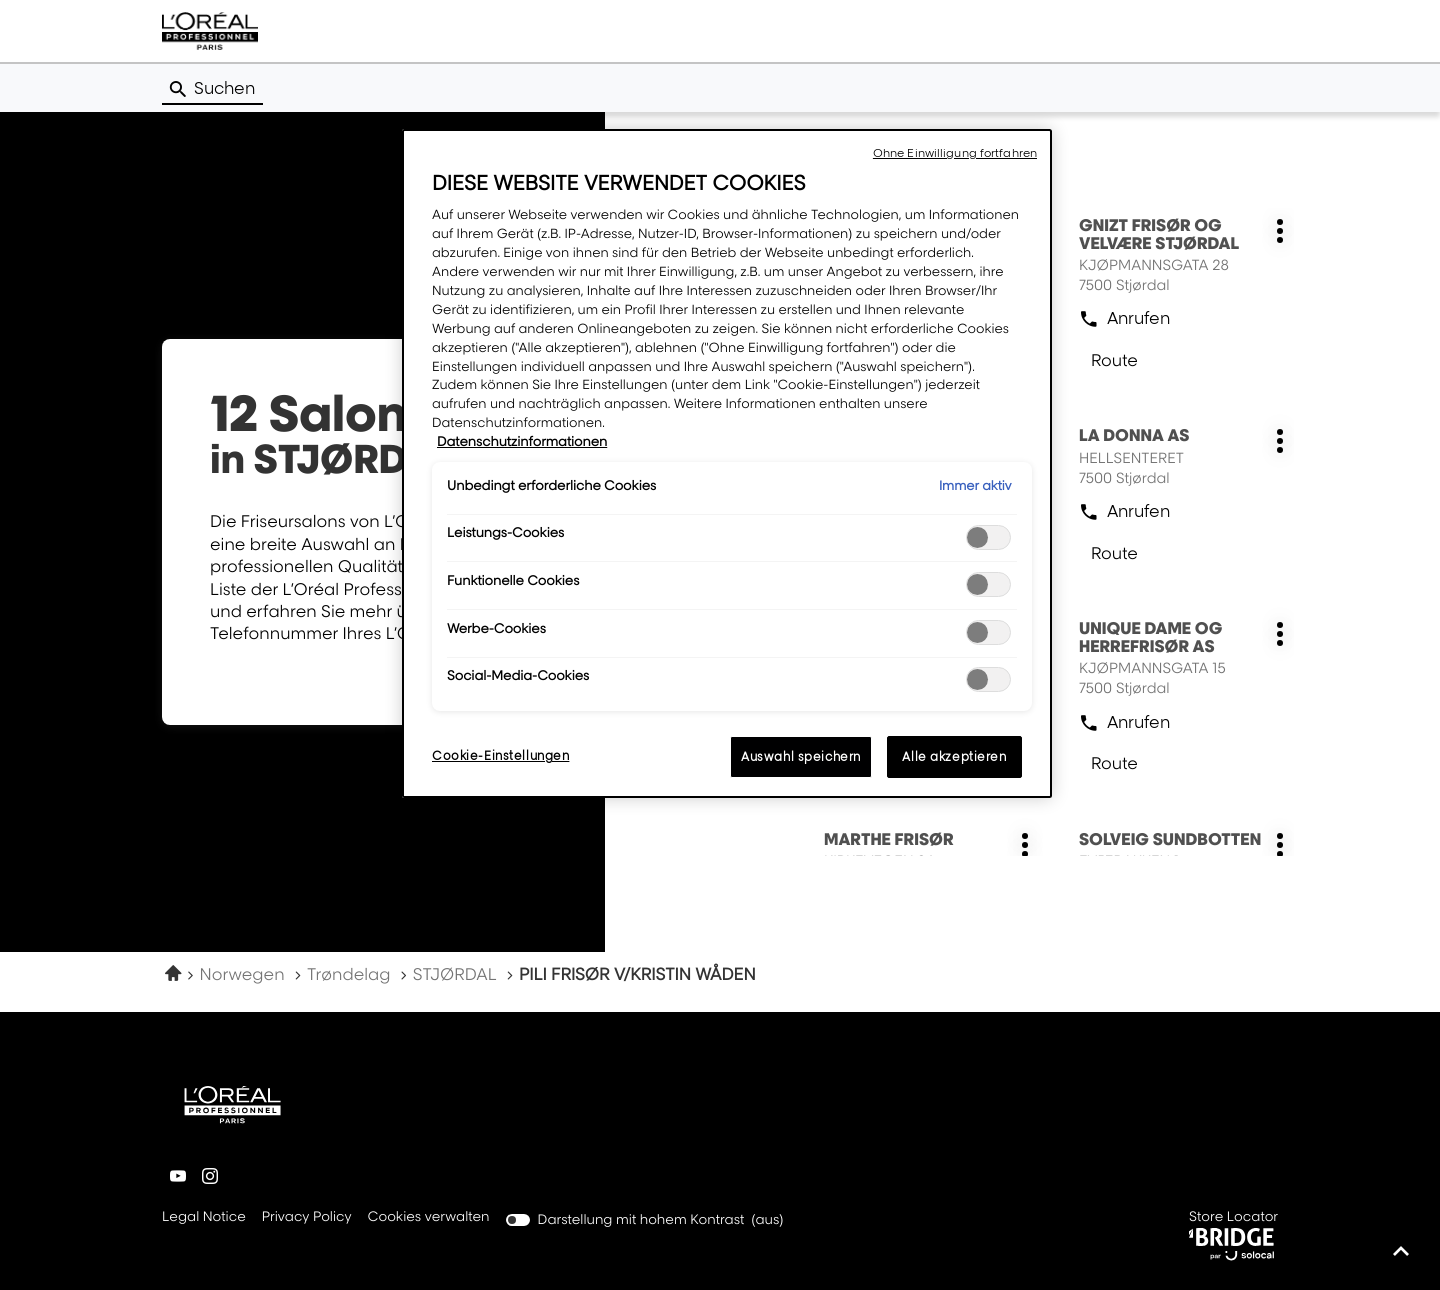 This screenshot has height=1290, width=1440. What do you see at coordinates (500, 755) in the screenshot?
I see `Cookie-Einstellungen` at bounding box center [500, 755].